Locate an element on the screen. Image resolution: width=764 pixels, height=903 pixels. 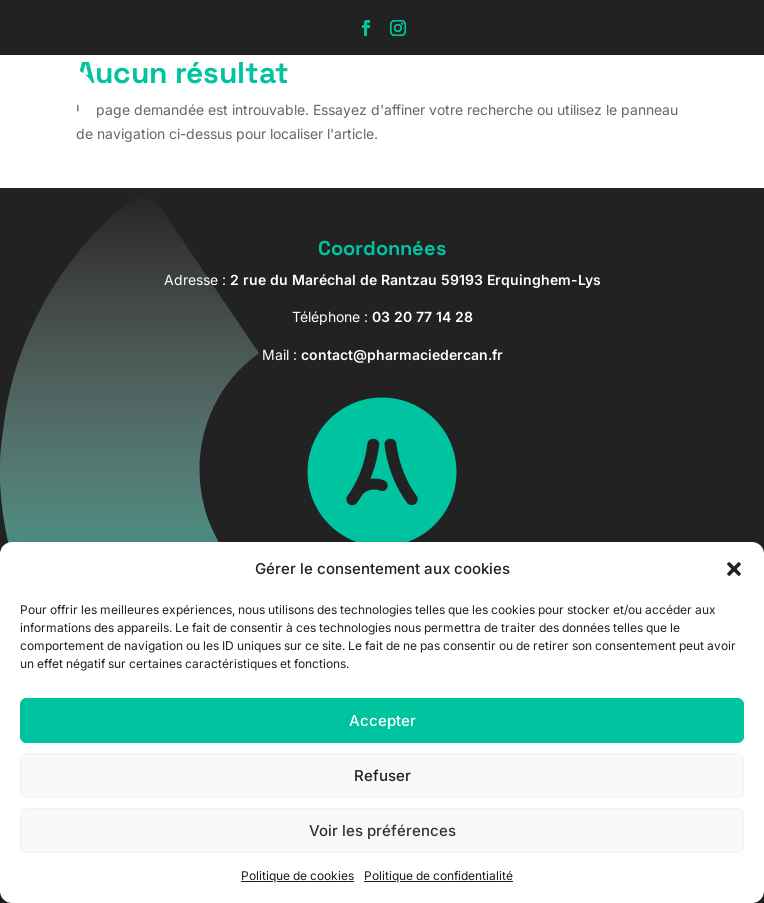
Voir les préférences is located at coordinates (382, 830).